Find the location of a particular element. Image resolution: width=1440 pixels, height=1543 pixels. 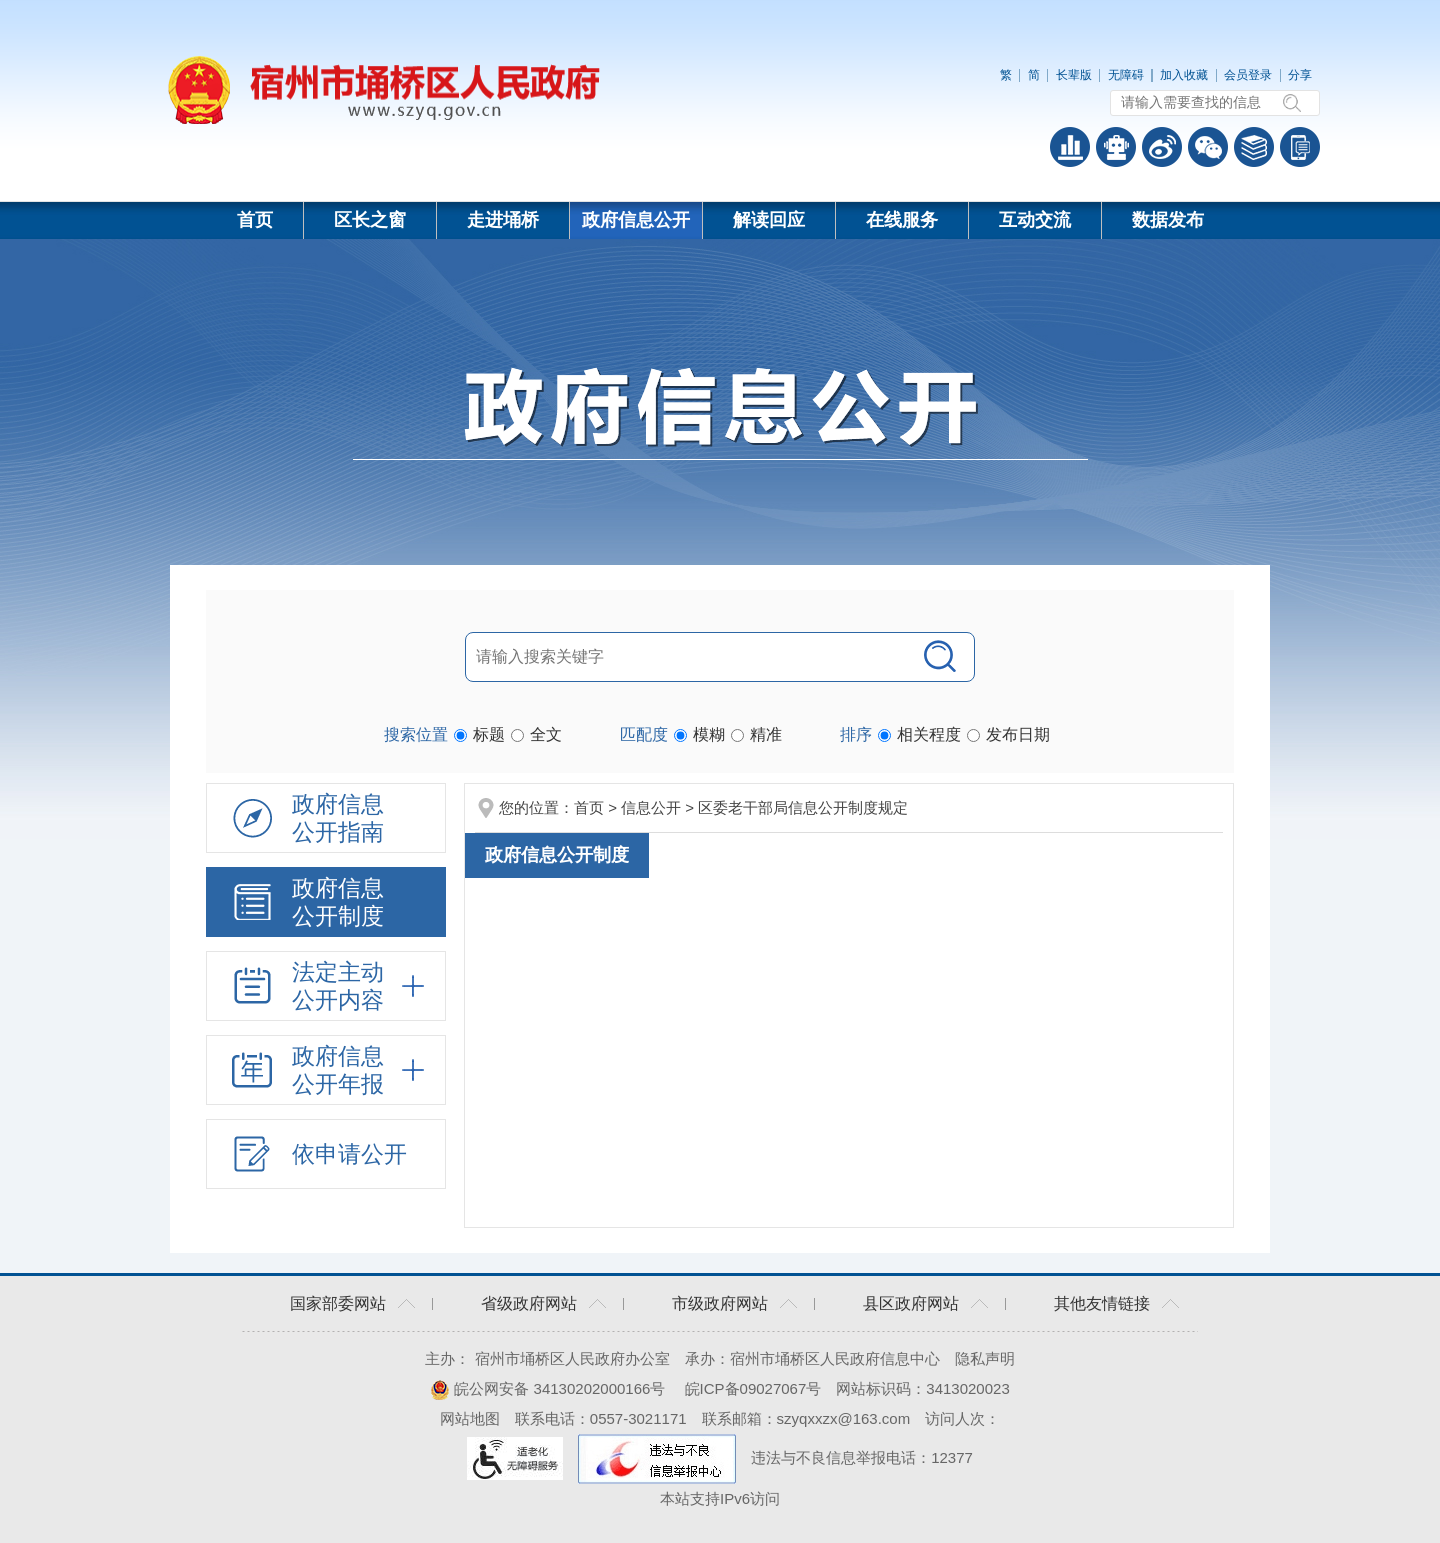

国家部委网站 is located at coordinates (338, 1303).